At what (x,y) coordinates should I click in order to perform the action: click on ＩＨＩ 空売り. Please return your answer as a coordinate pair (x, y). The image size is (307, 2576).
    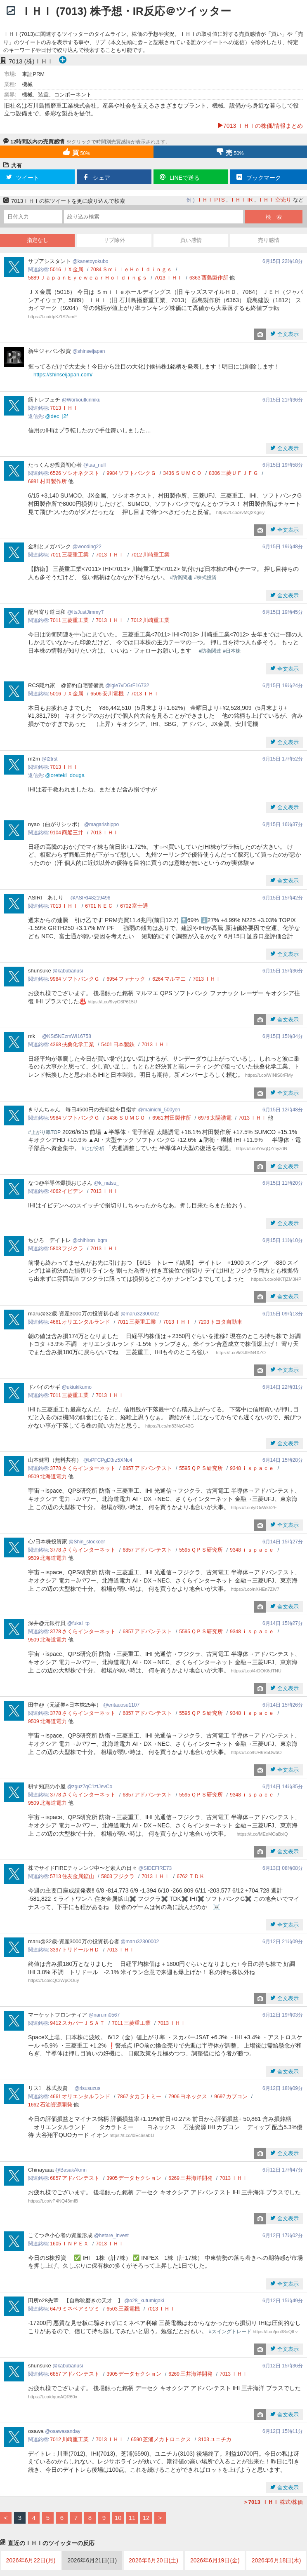
    Looking at the image, I should click on (275, 200).